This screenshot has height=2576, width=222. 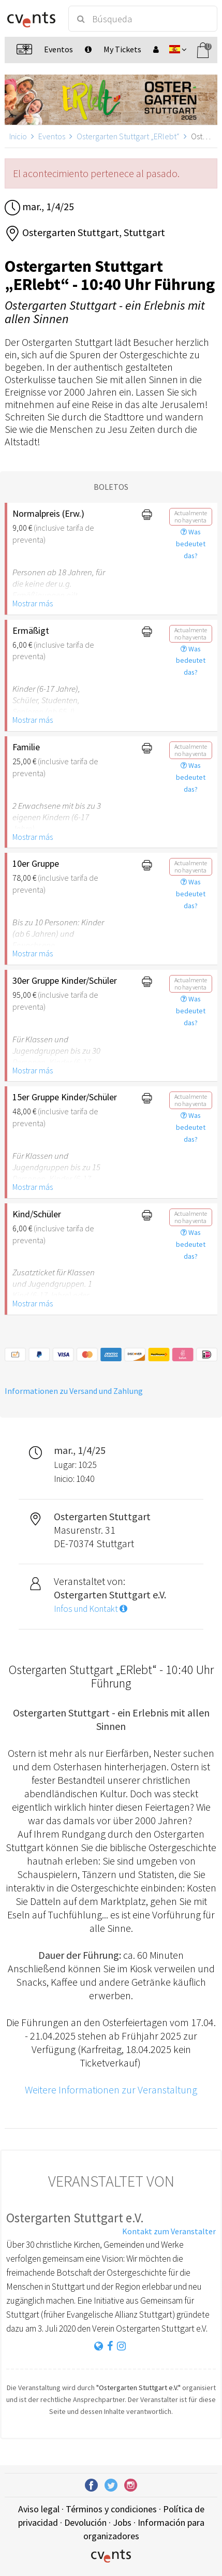 I want to click on Weitere Informationen zur Veranstaltung, so click(x=111, y=2089).